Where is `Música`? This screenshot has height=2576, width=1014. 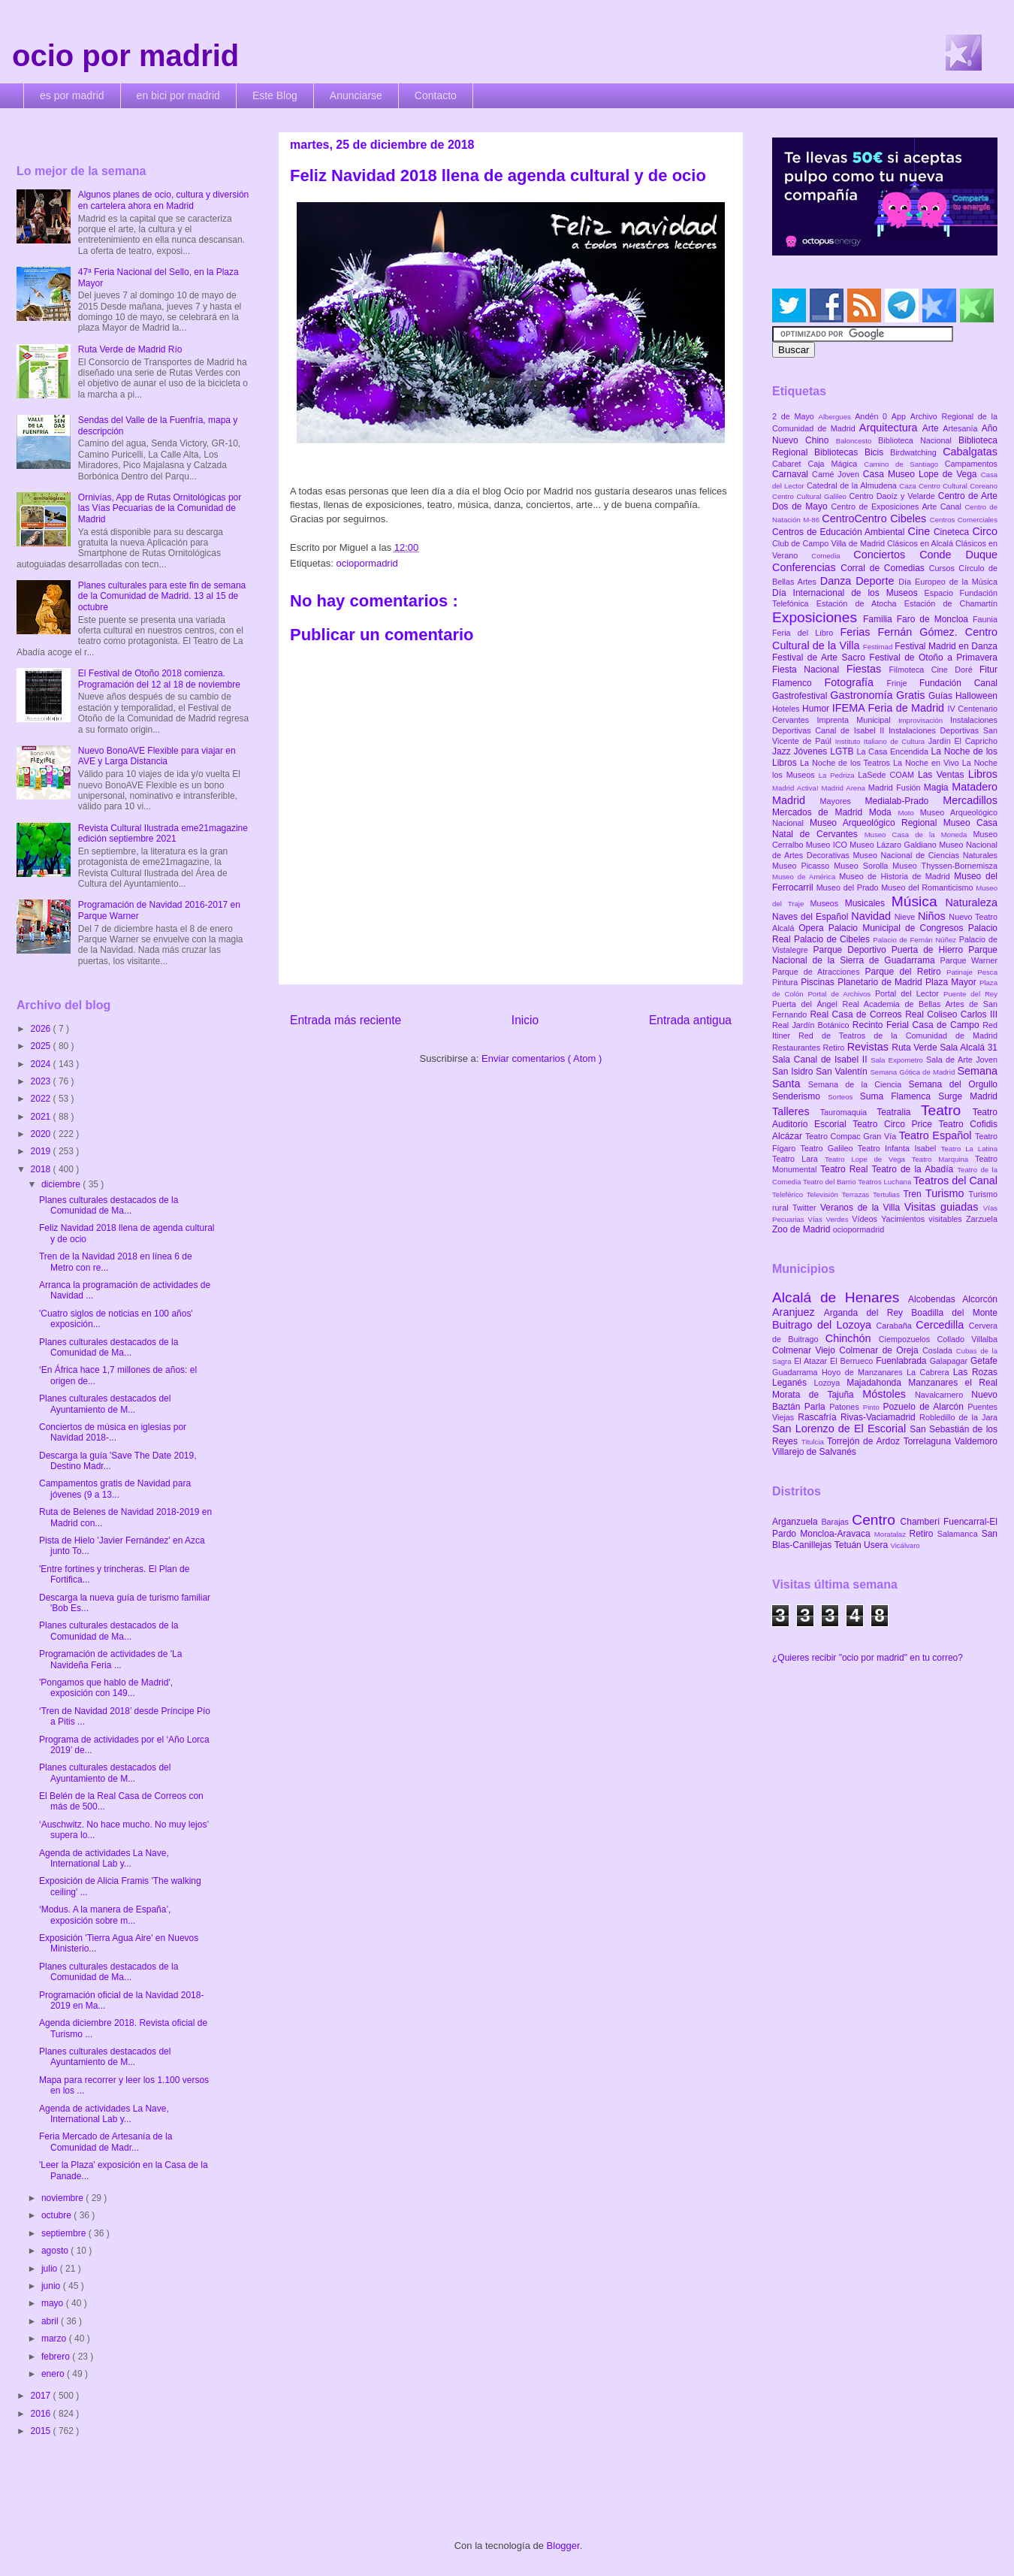 Música is located at coordinates (919, 901).